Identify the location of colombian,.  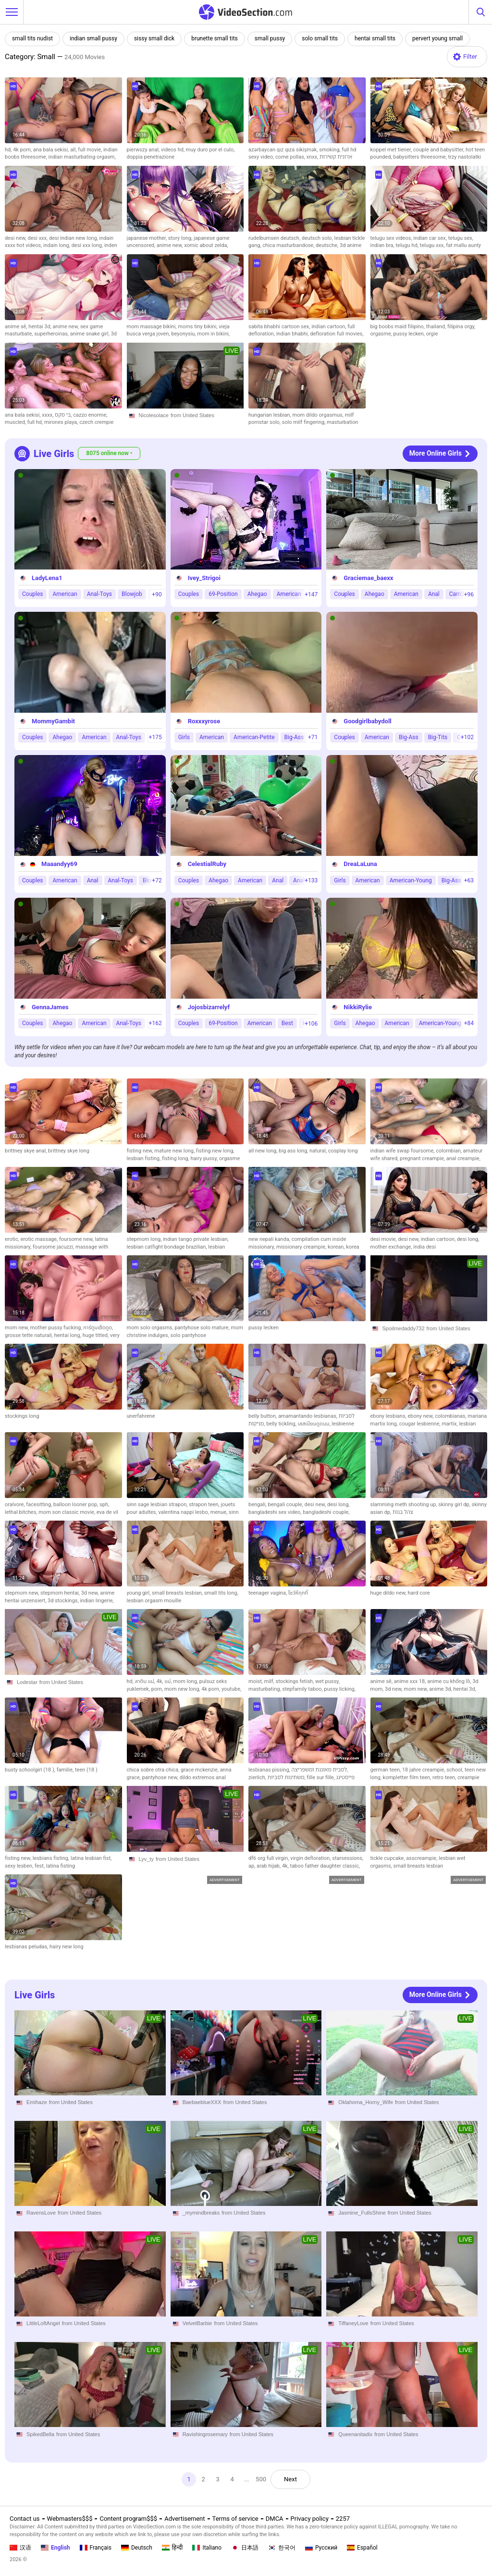
(449, 1151).